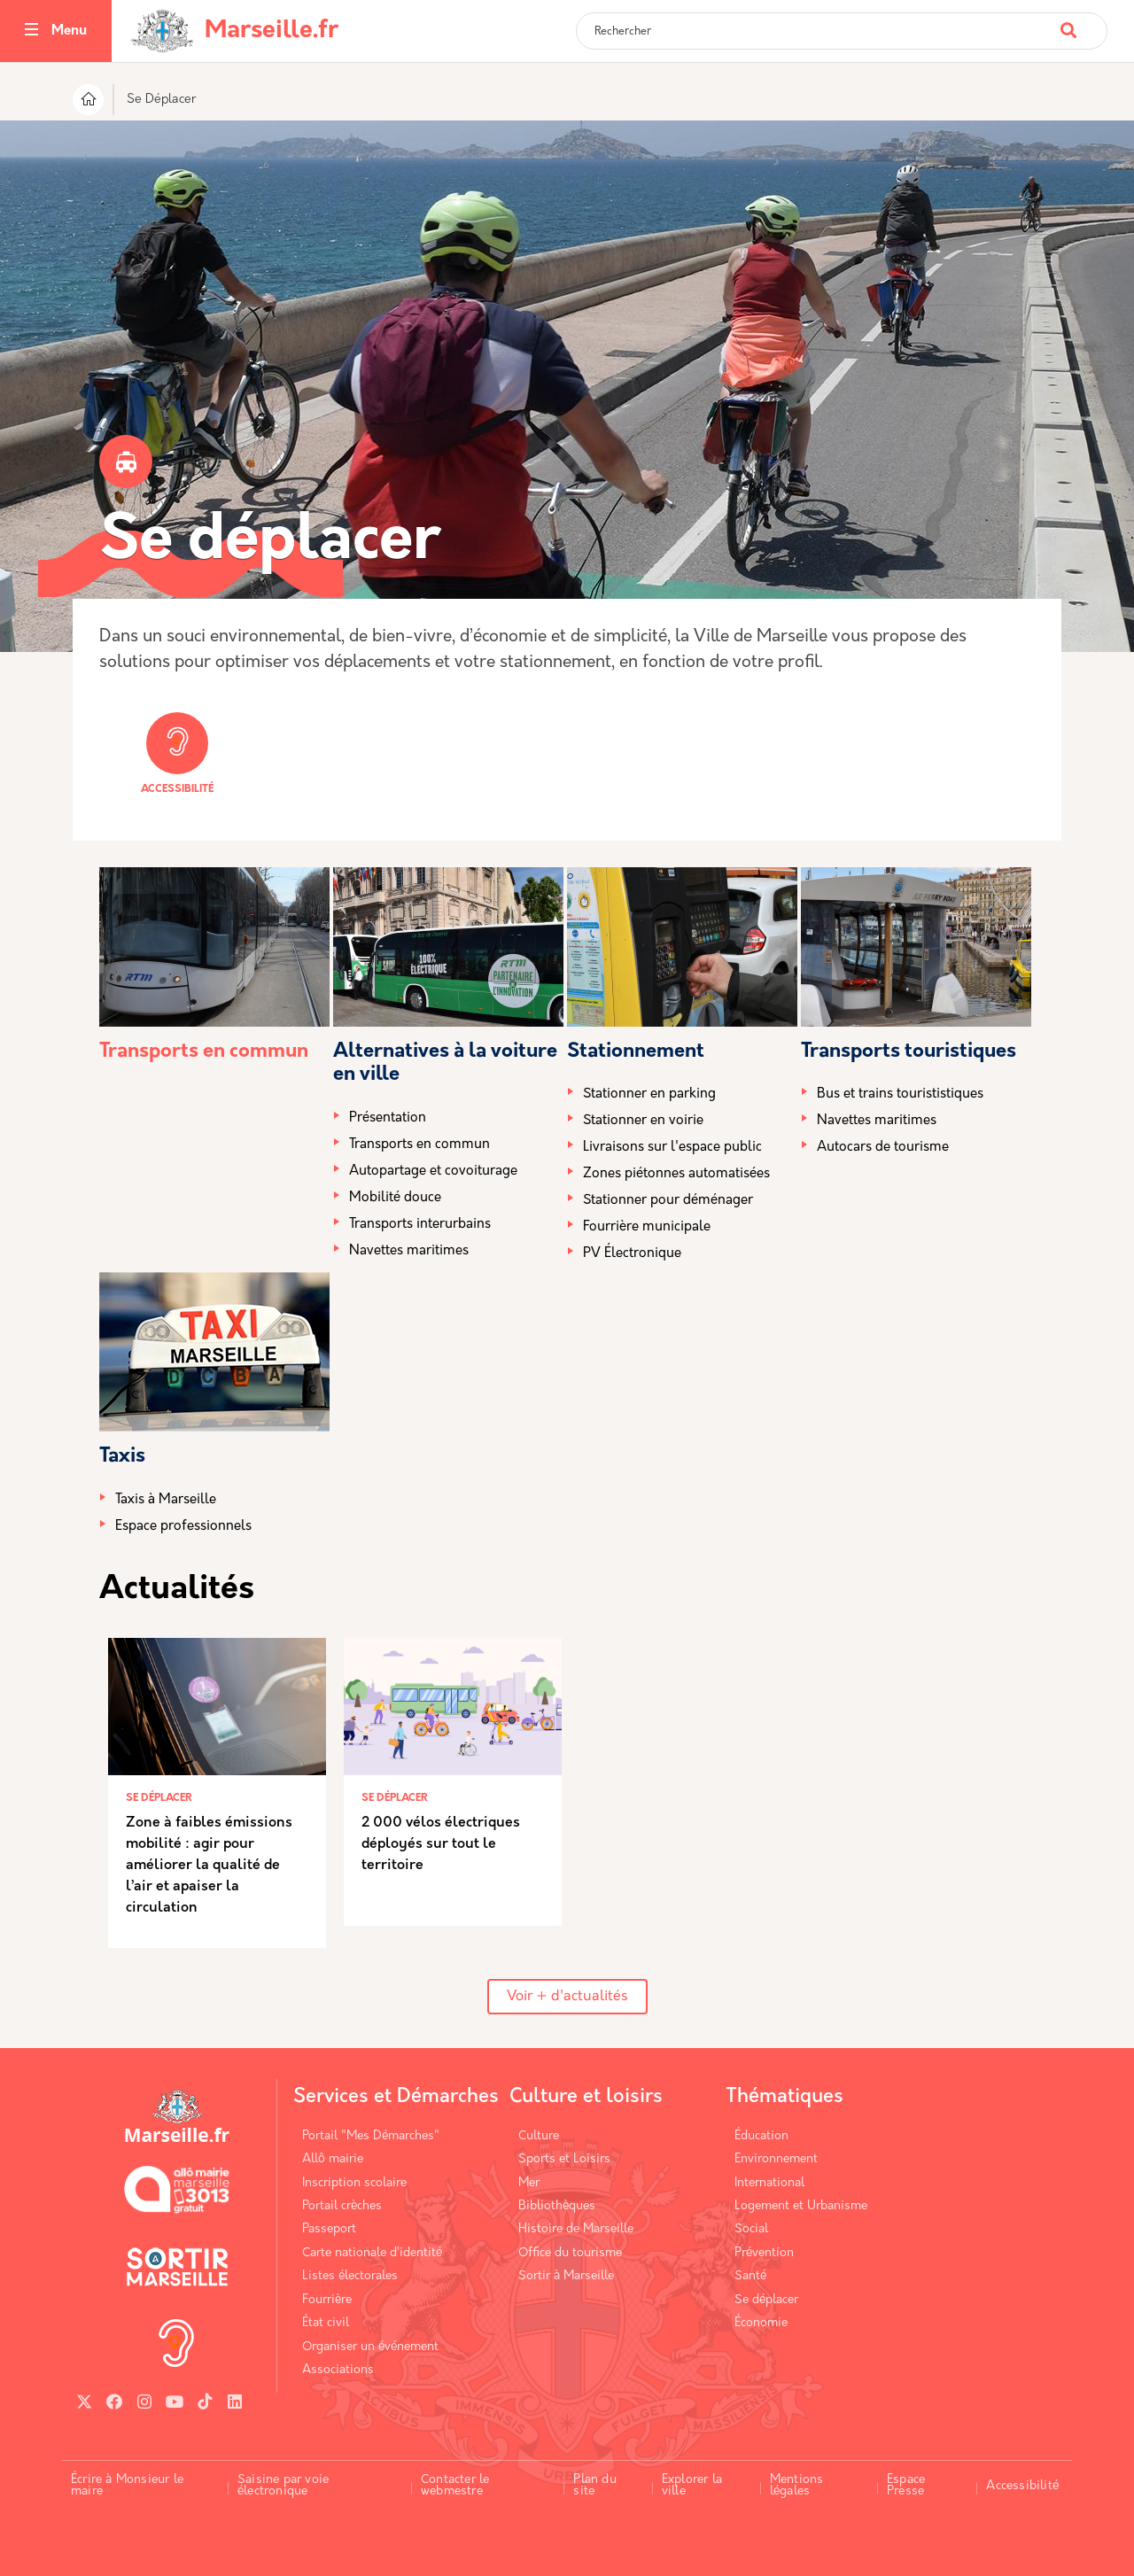 The height and width of the screenshot is (2576, 1134). What do you see at coordinates (183, 1526) in the screenshot?
I see `Espace professionnels` at bounding box center [183, 1526].